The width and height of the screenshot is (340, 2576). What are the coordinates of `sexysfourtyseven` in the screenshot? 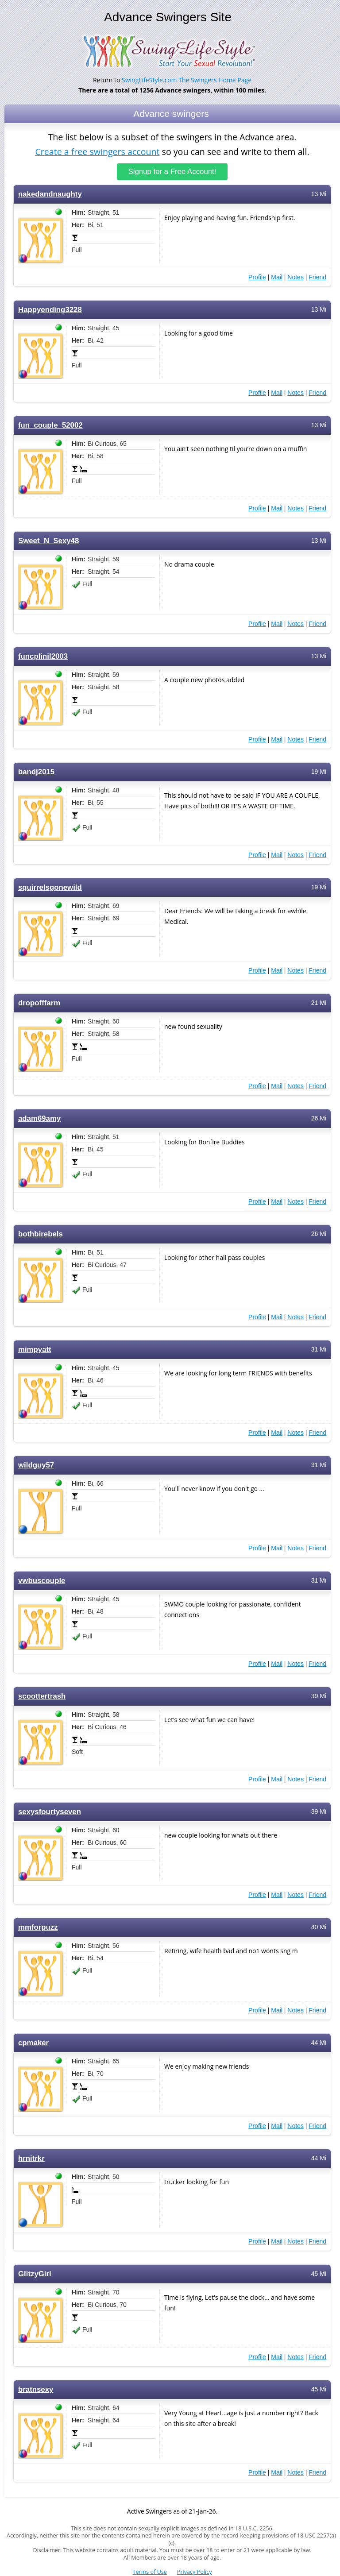 It's located at (49, 1811).